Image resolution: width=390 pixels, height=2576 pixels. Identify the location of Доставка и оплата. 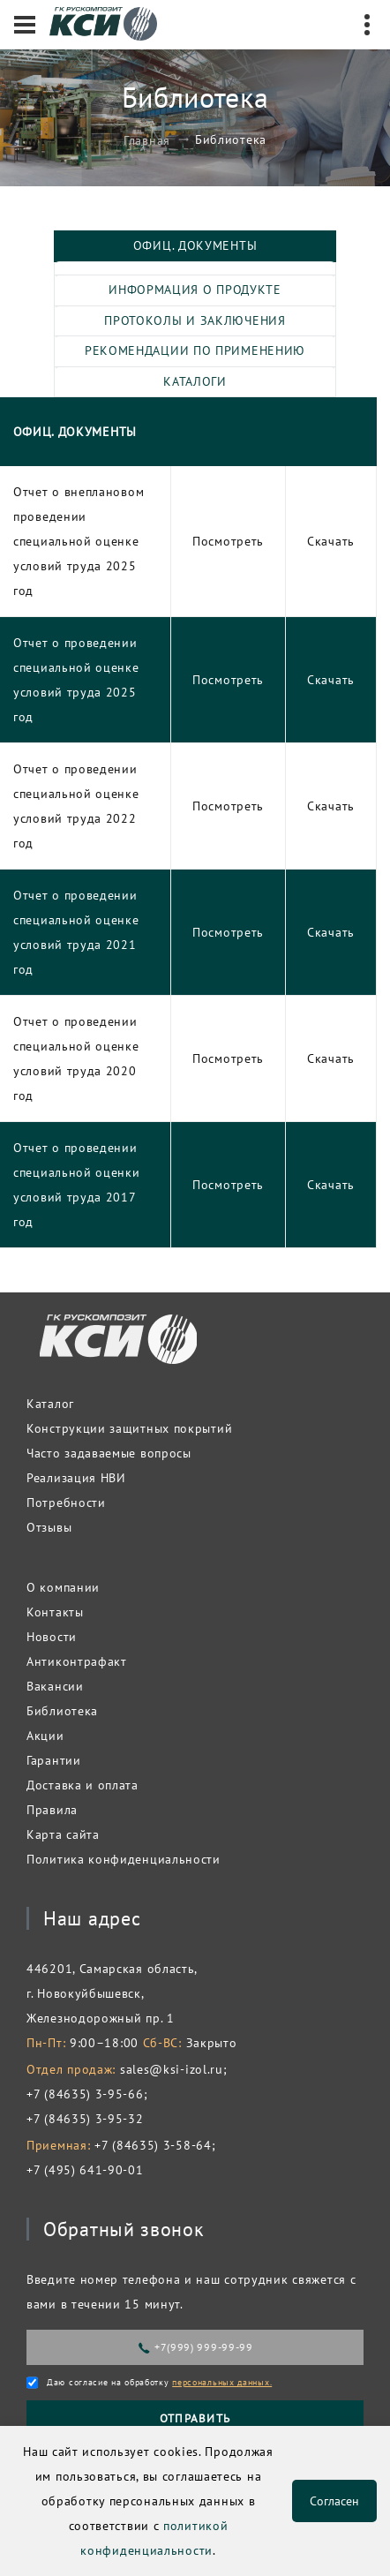
(82, 1785).